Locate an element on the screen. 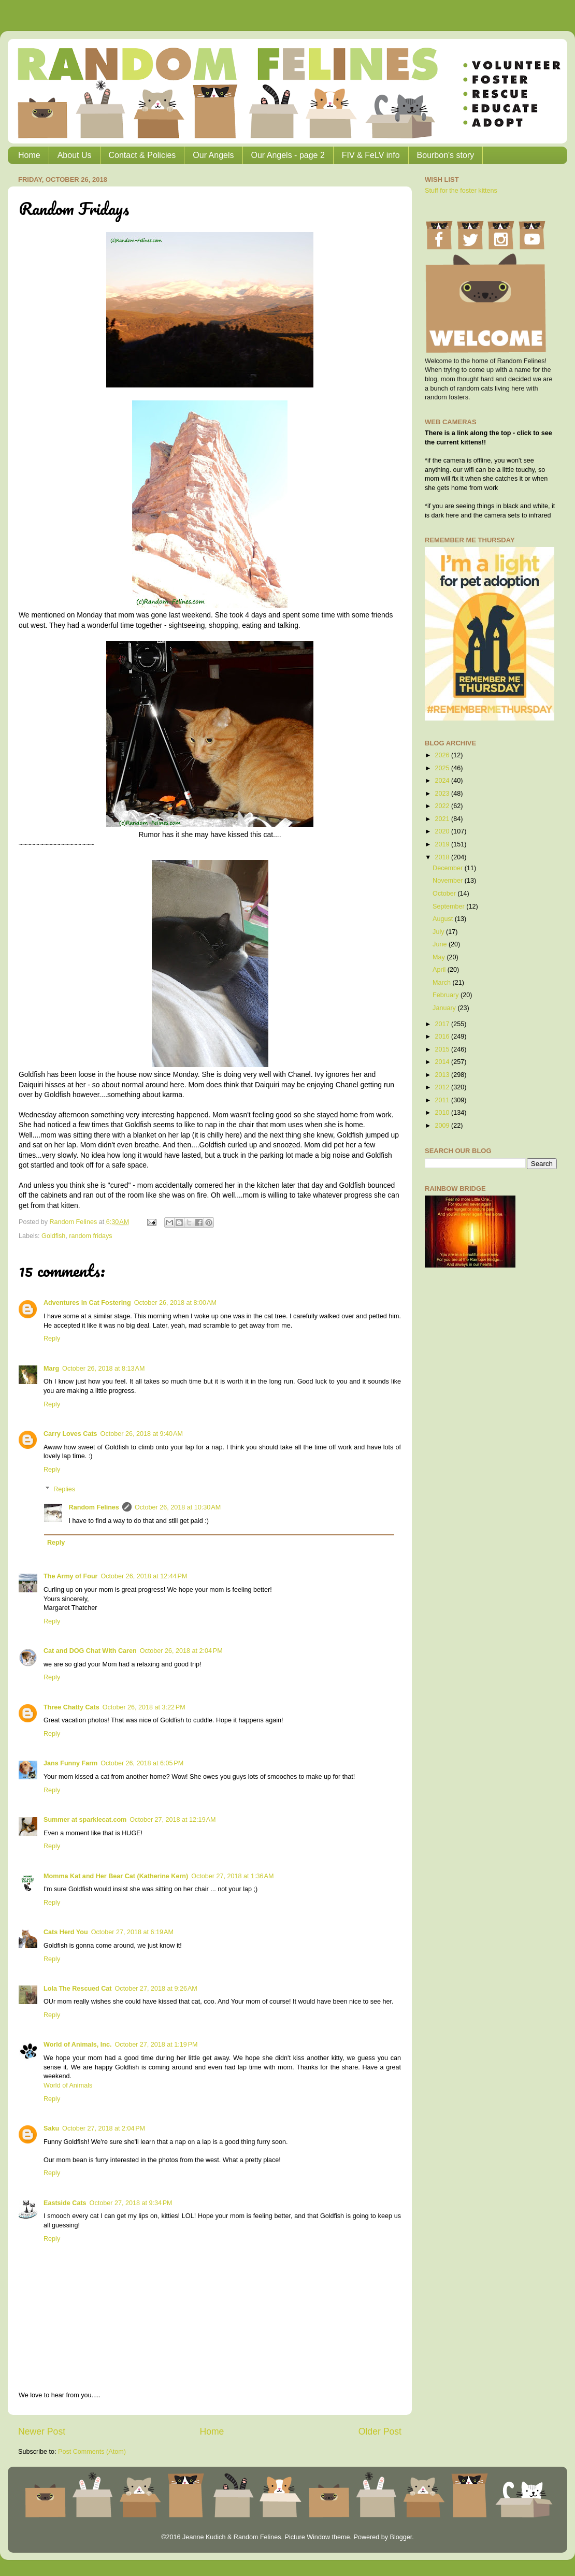 The height and width of the screenshot is (2576, 575). Summer at sparklecat.com is located at coordinates (85, 1819).